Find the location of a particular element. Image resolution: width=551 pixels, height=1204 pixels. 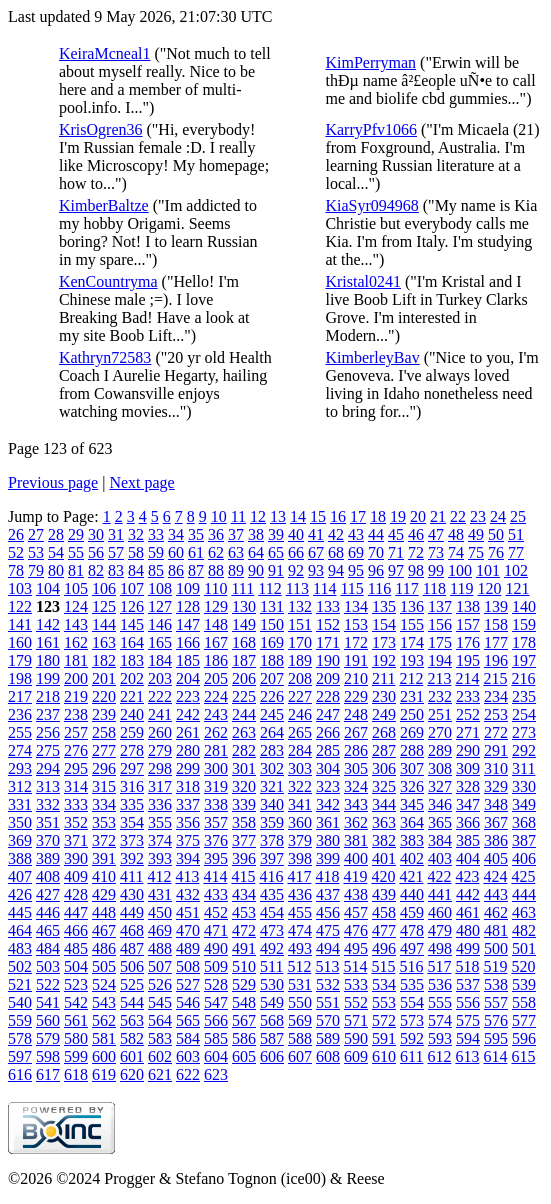

129 is located at coordinates (216, 606).